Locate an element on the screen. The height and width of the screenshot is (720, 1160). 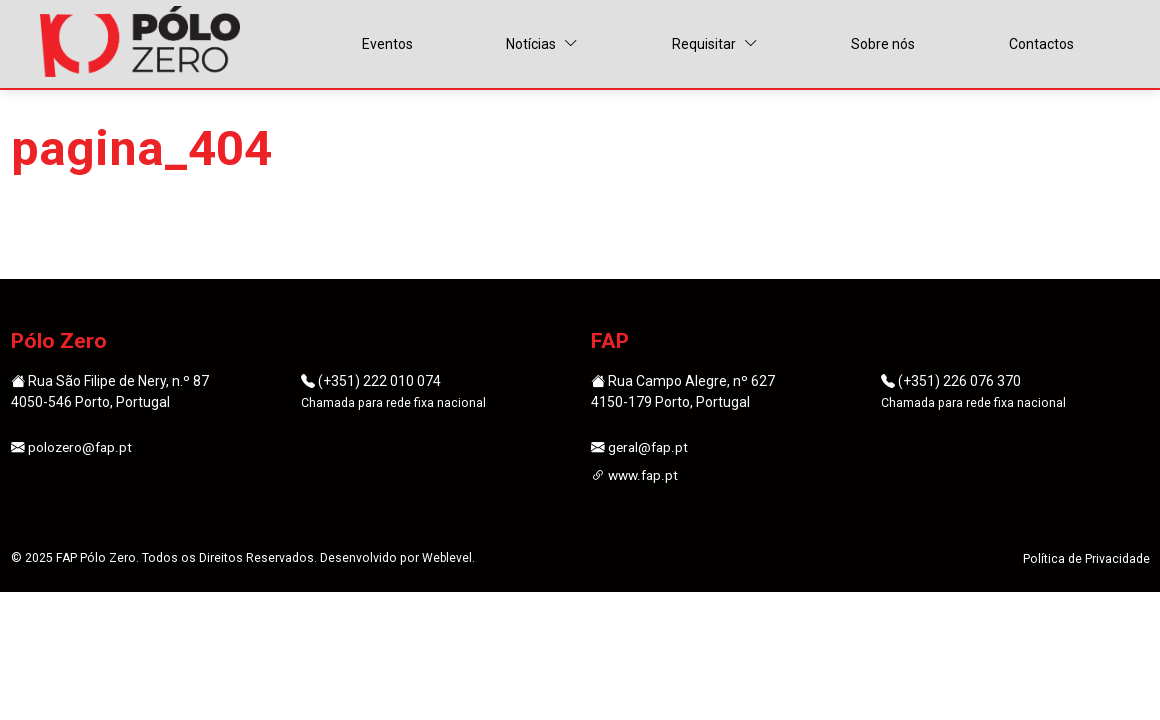
geral@fap.pt is located at coordinates (641, 448).